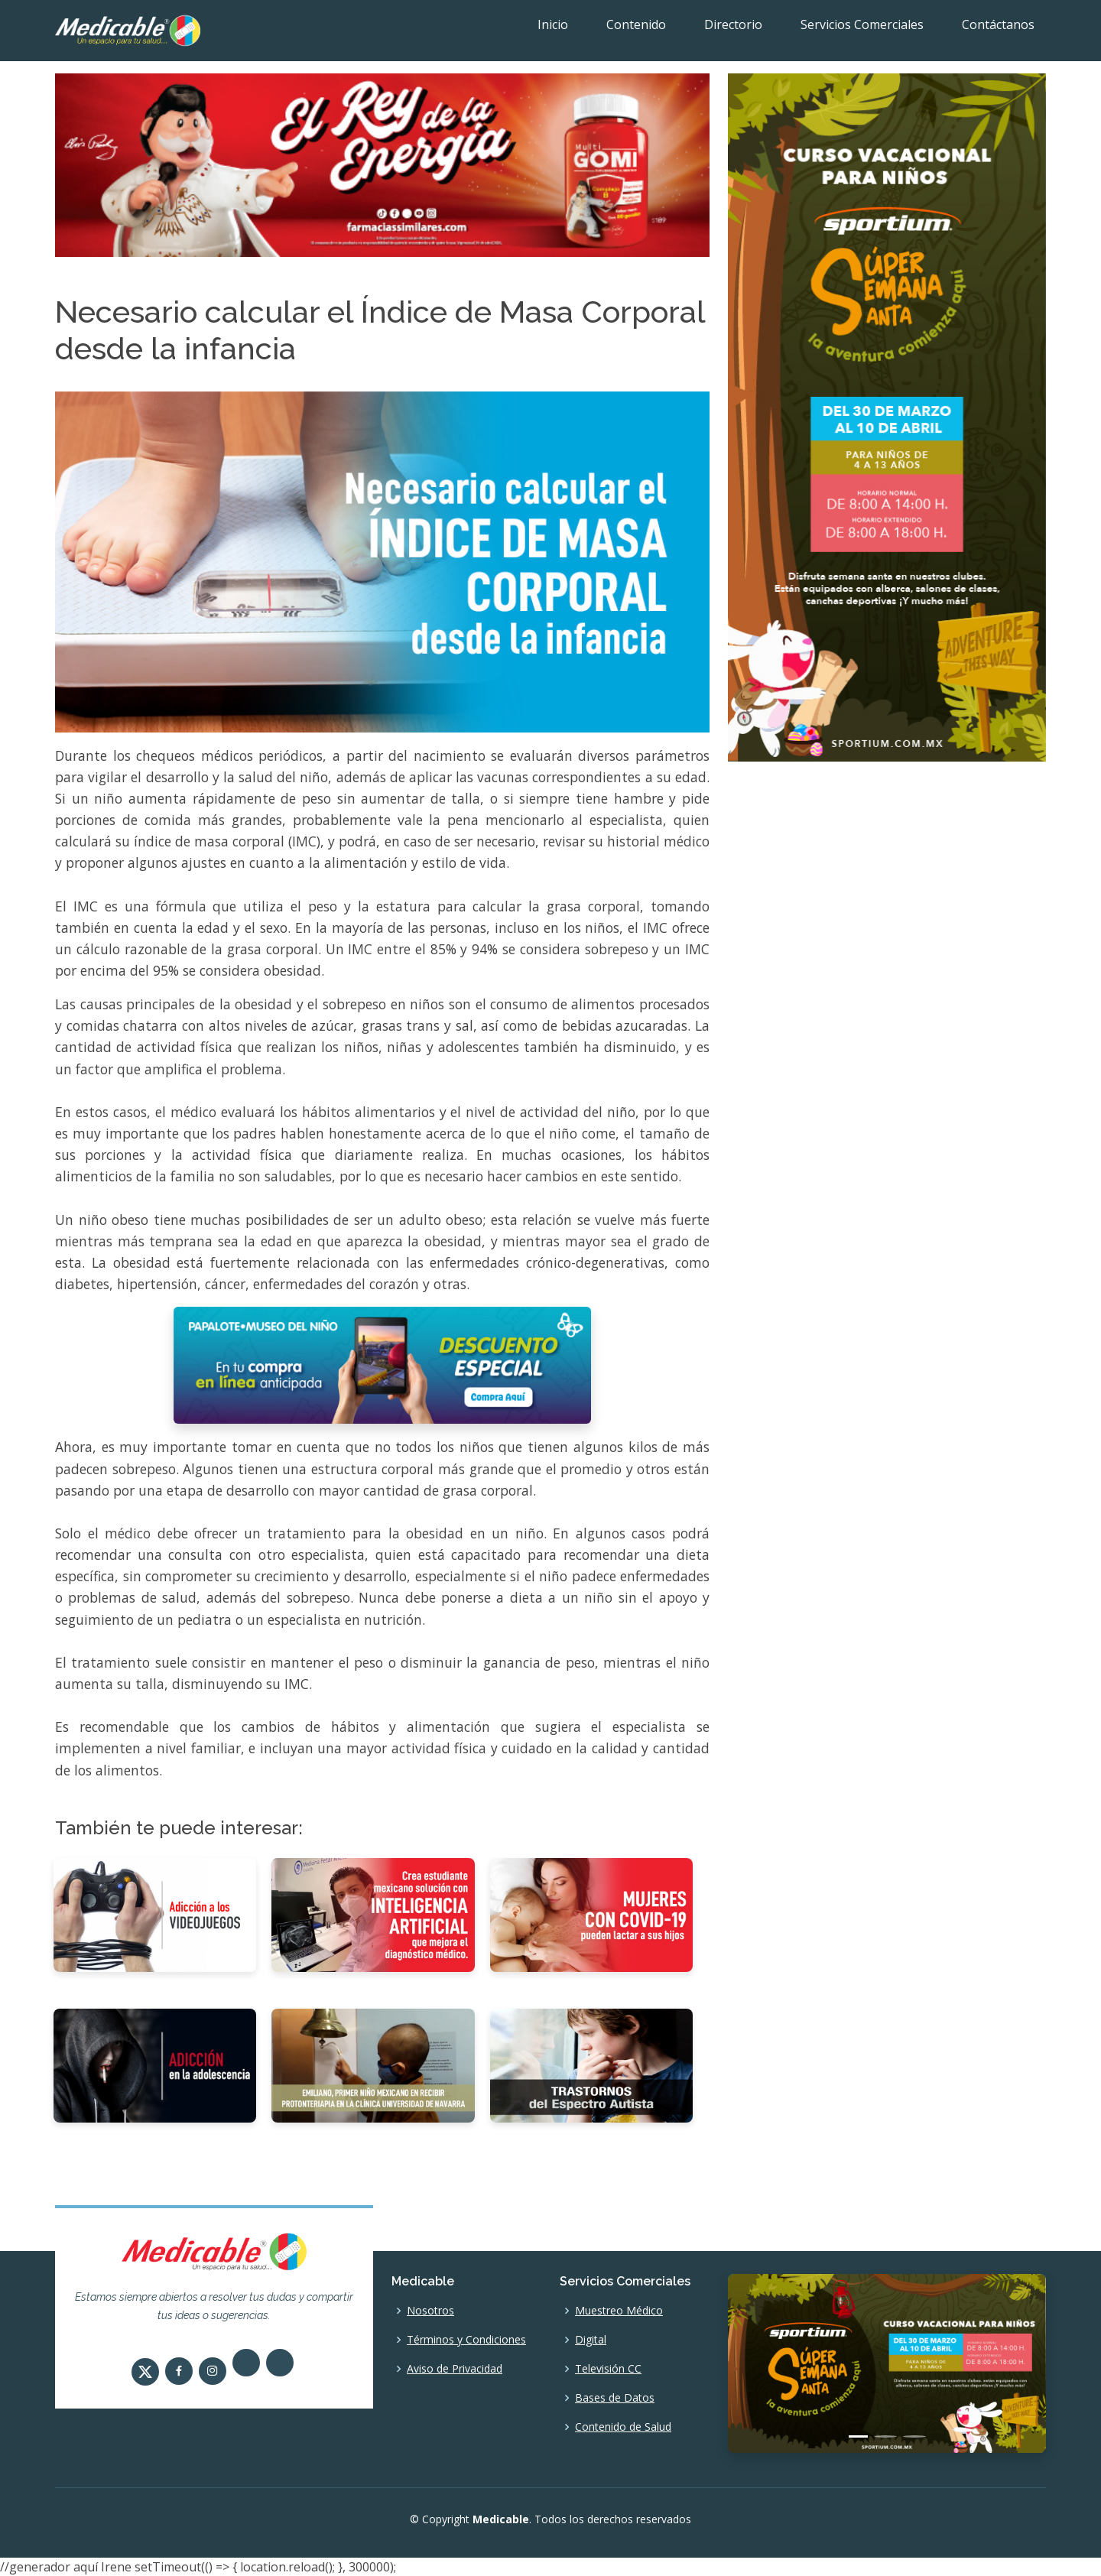 Image resolution: width=1101 pixels, height=2576 pixels. What do you see at coordinates (636, 24) in the screenshot?
I see `Contenido` at bounding box center [636, 24].